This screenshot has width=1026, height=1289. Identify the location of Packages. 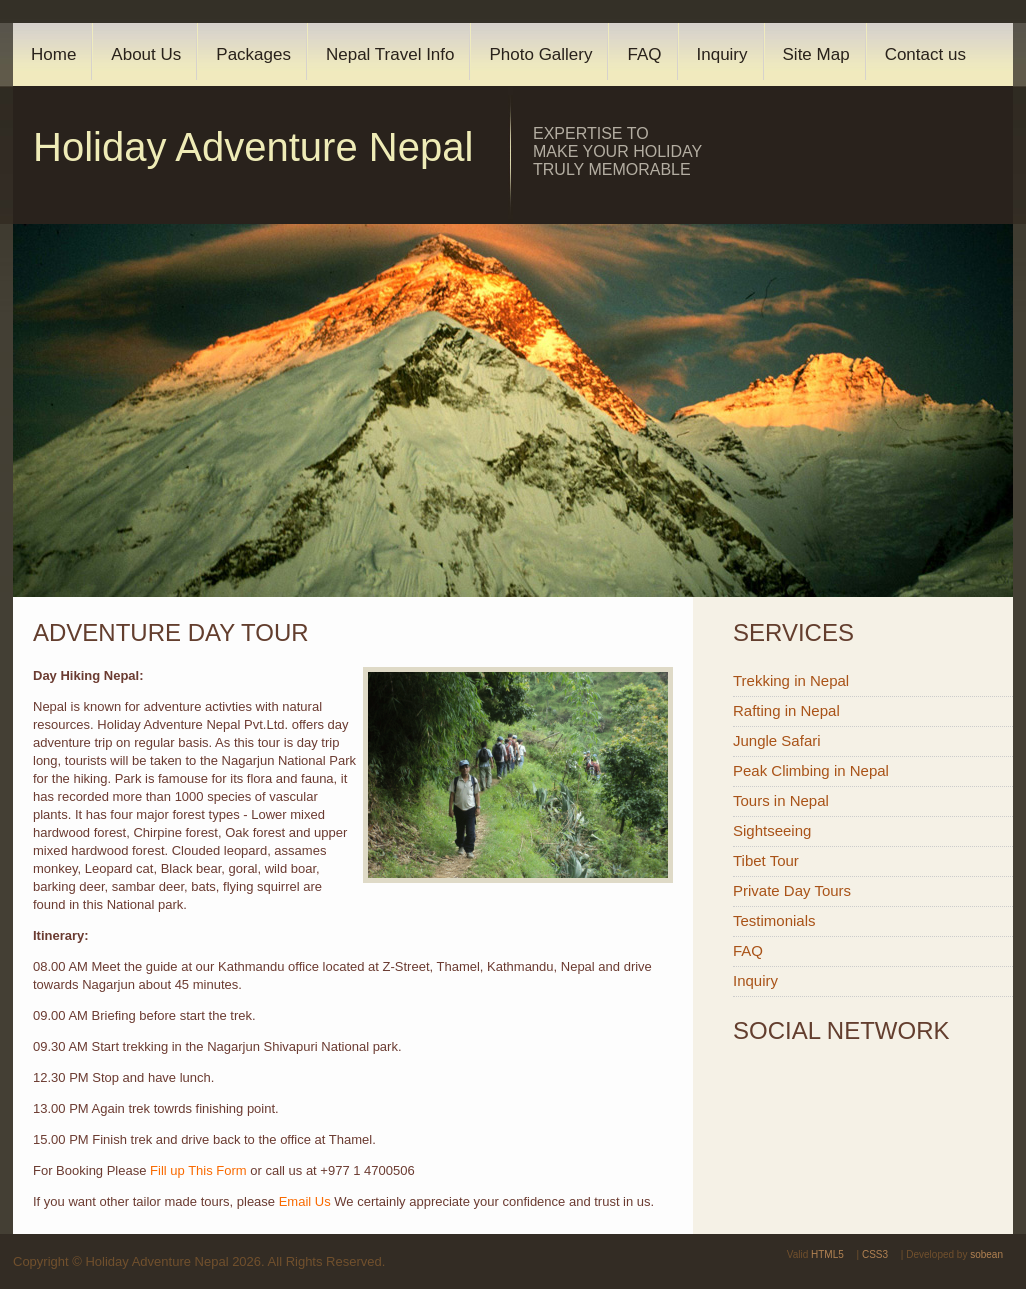
(253, 54).